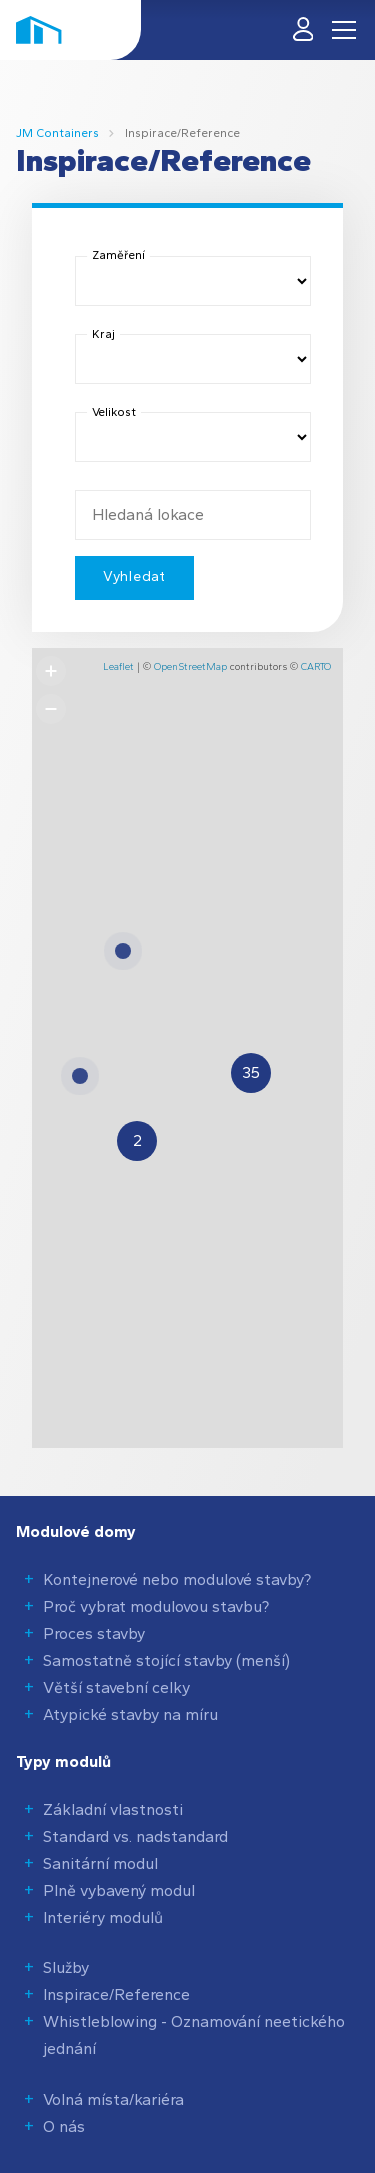  What do you see at coordinates (116, 1687) in the screenshot?
I see `Větší stavební celky` at bounding box center [116, 1687].